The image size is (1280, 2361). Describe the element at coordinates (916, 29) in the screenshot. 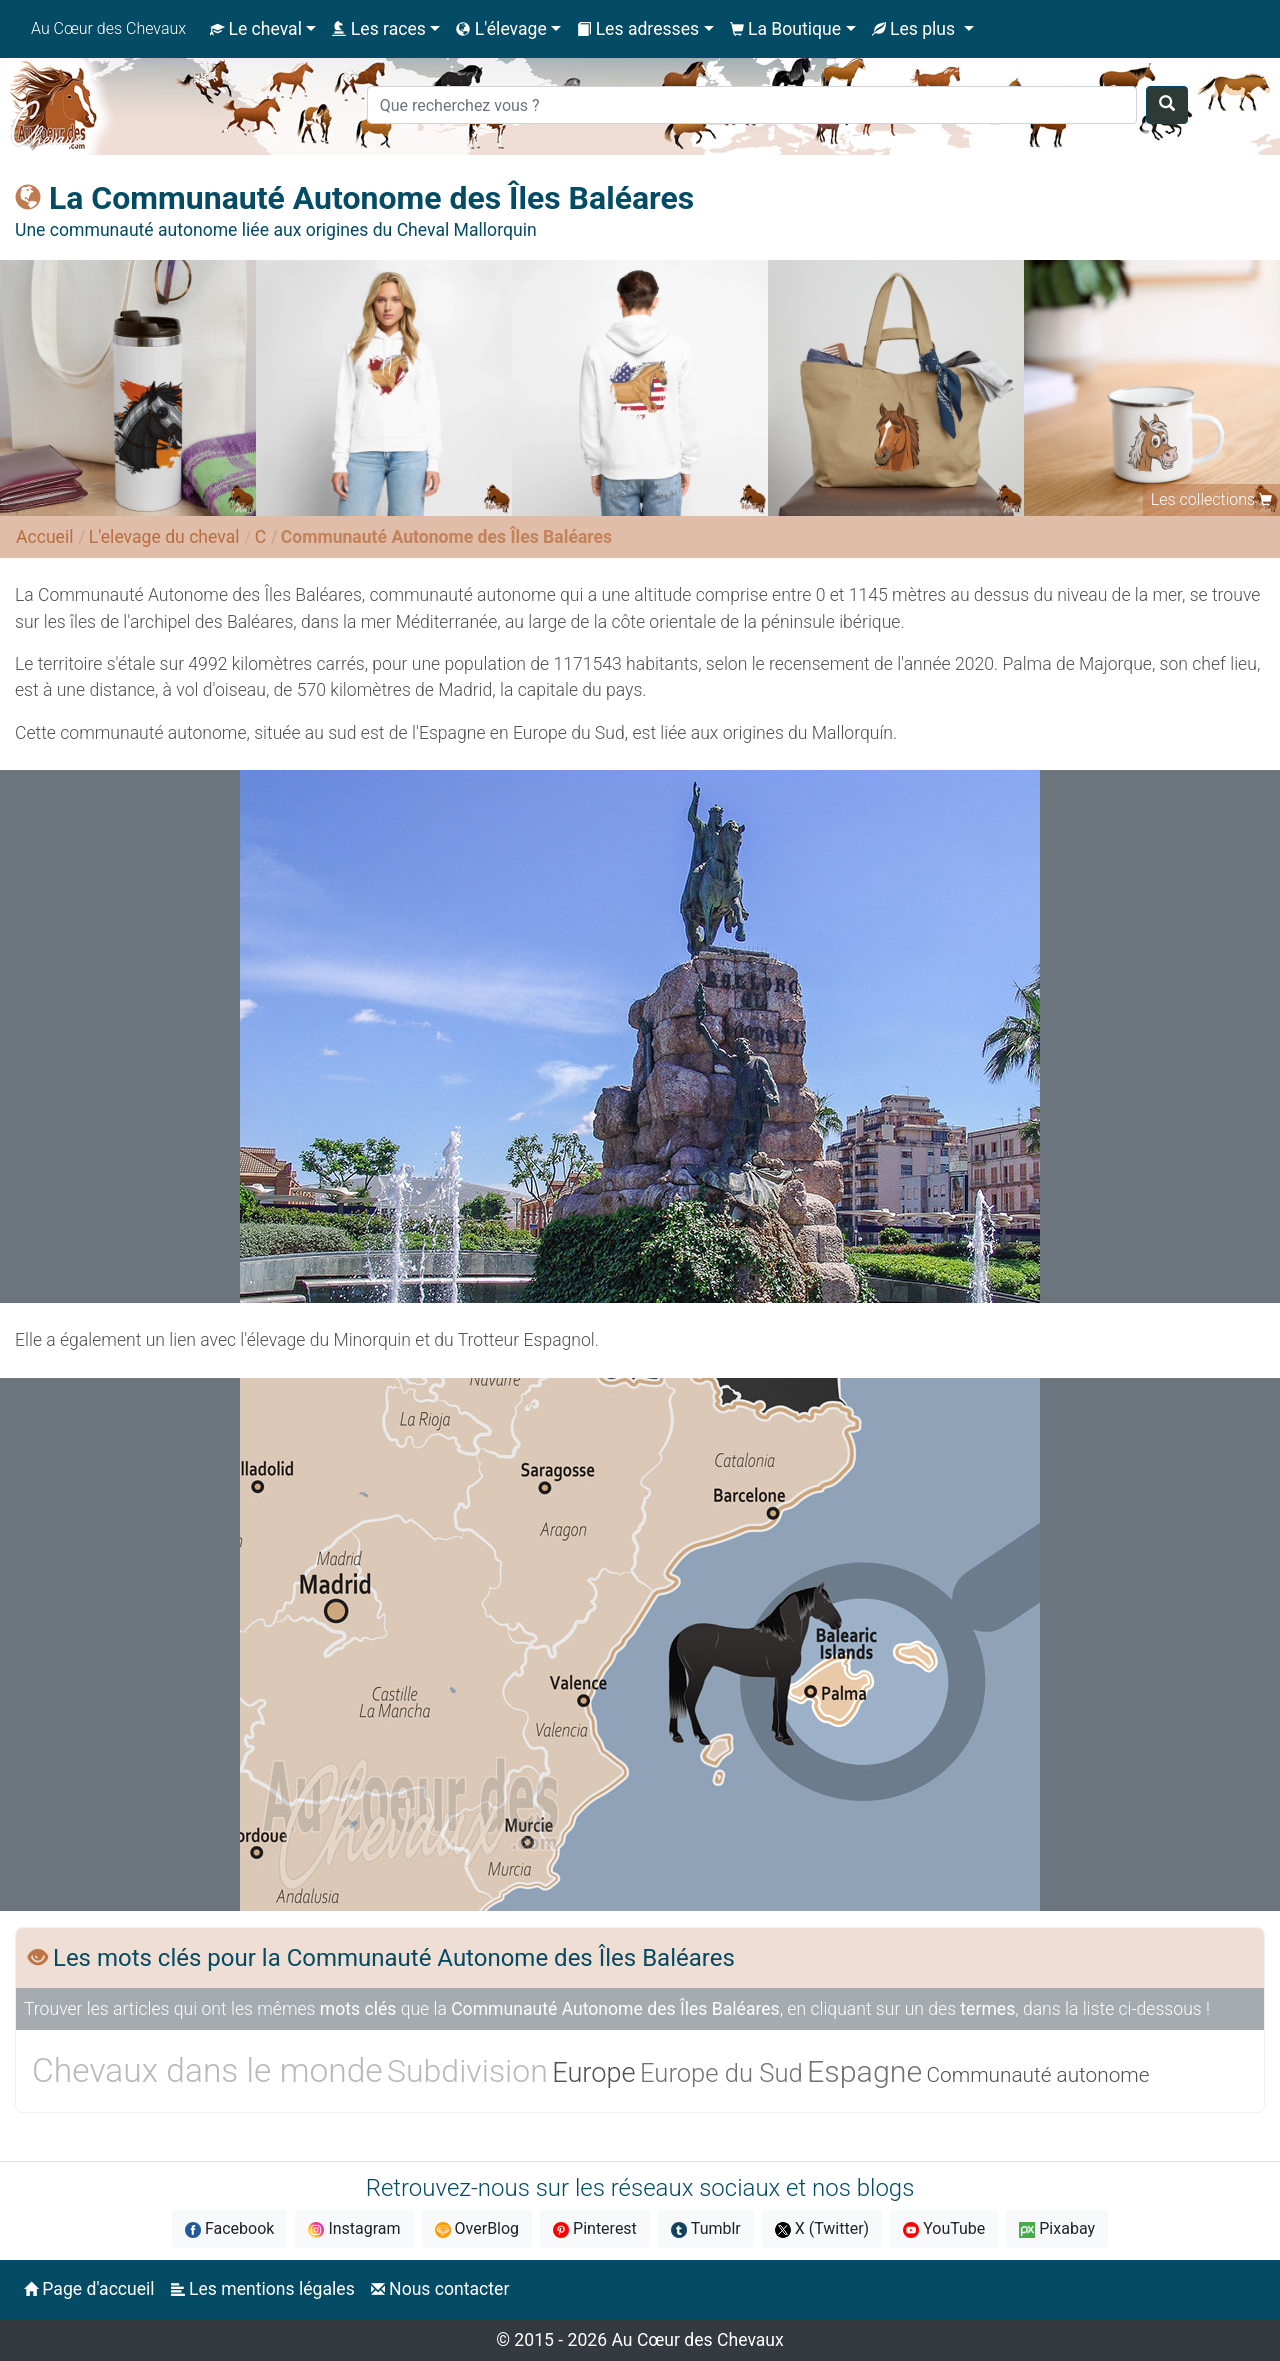

I see `Les plus [button]` at that location.